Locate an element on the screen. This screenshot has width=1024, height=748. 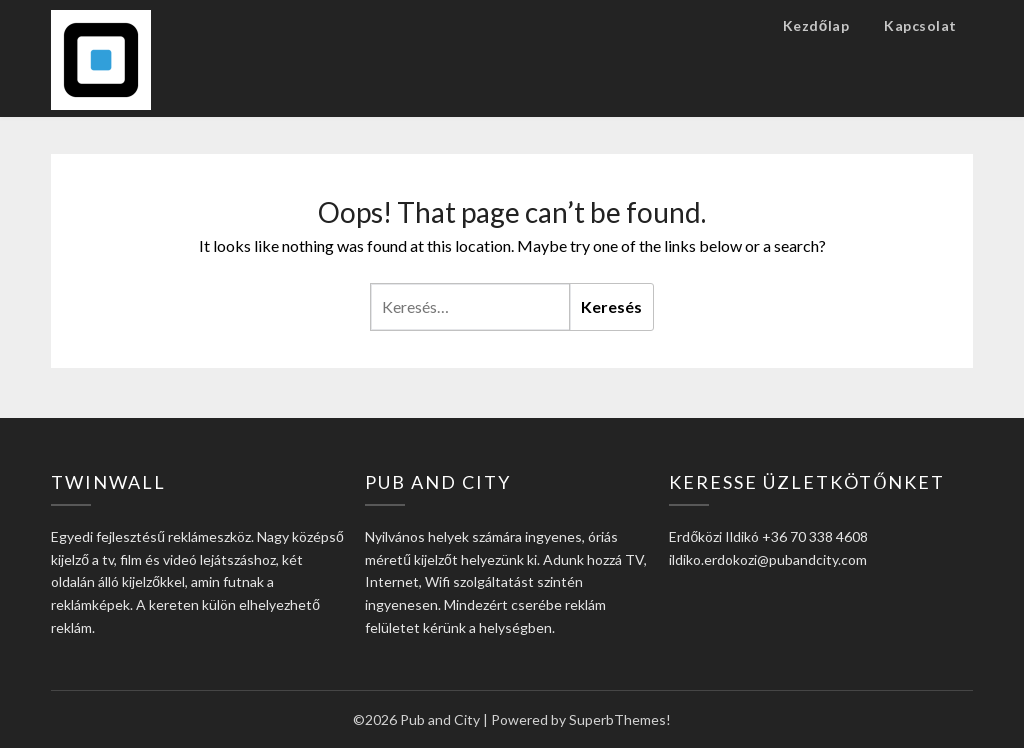
SuperbThemes! is located at coordinates (620, 719).